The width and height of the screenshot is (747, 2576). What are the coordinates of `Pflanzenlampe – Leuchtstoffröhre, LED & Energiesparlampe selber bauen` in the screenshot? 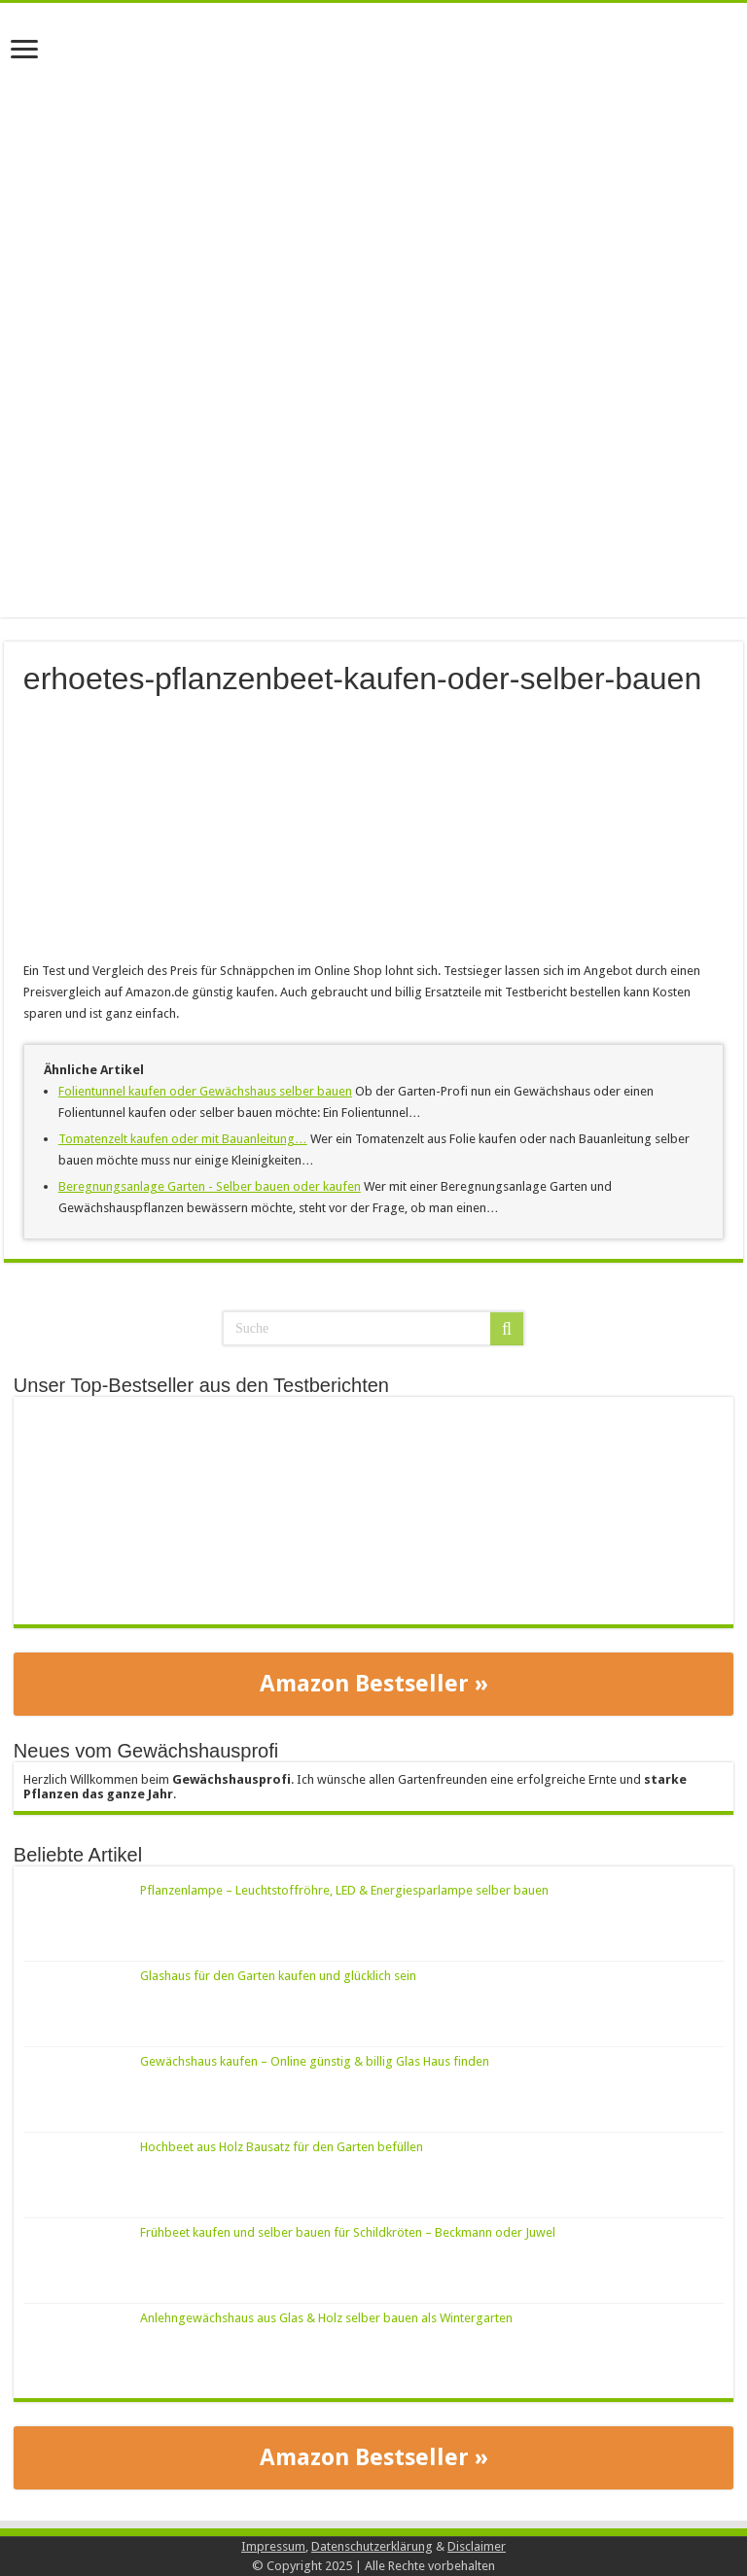 It's located at (344, 1890).